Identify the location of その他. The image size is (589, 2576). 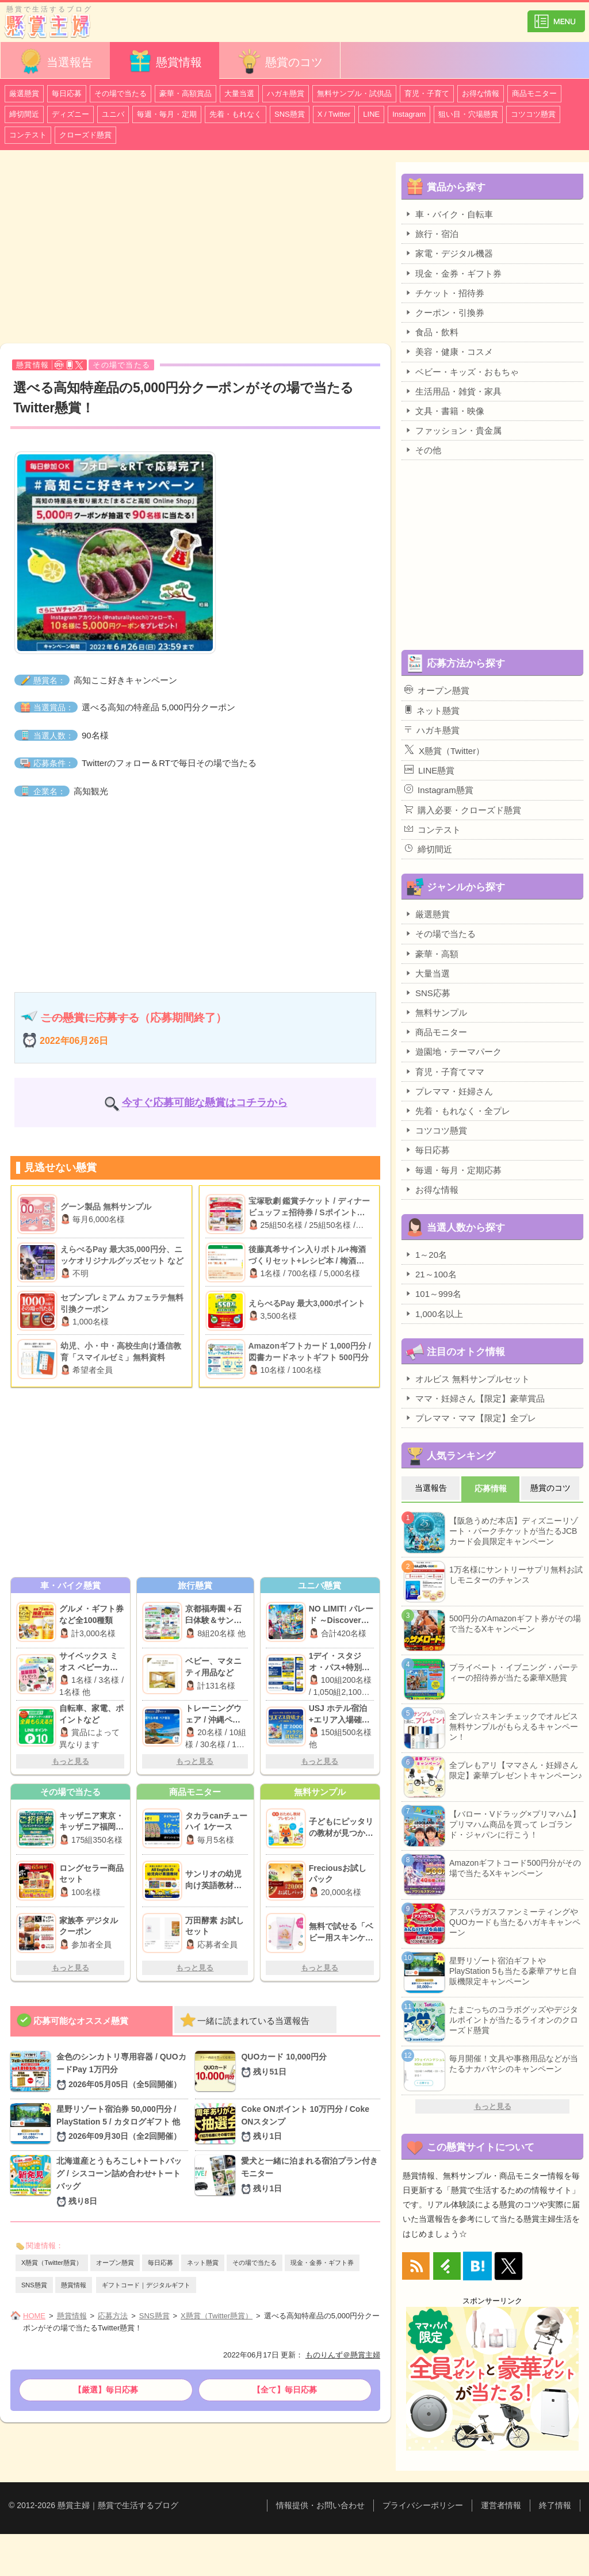
(422, 450).